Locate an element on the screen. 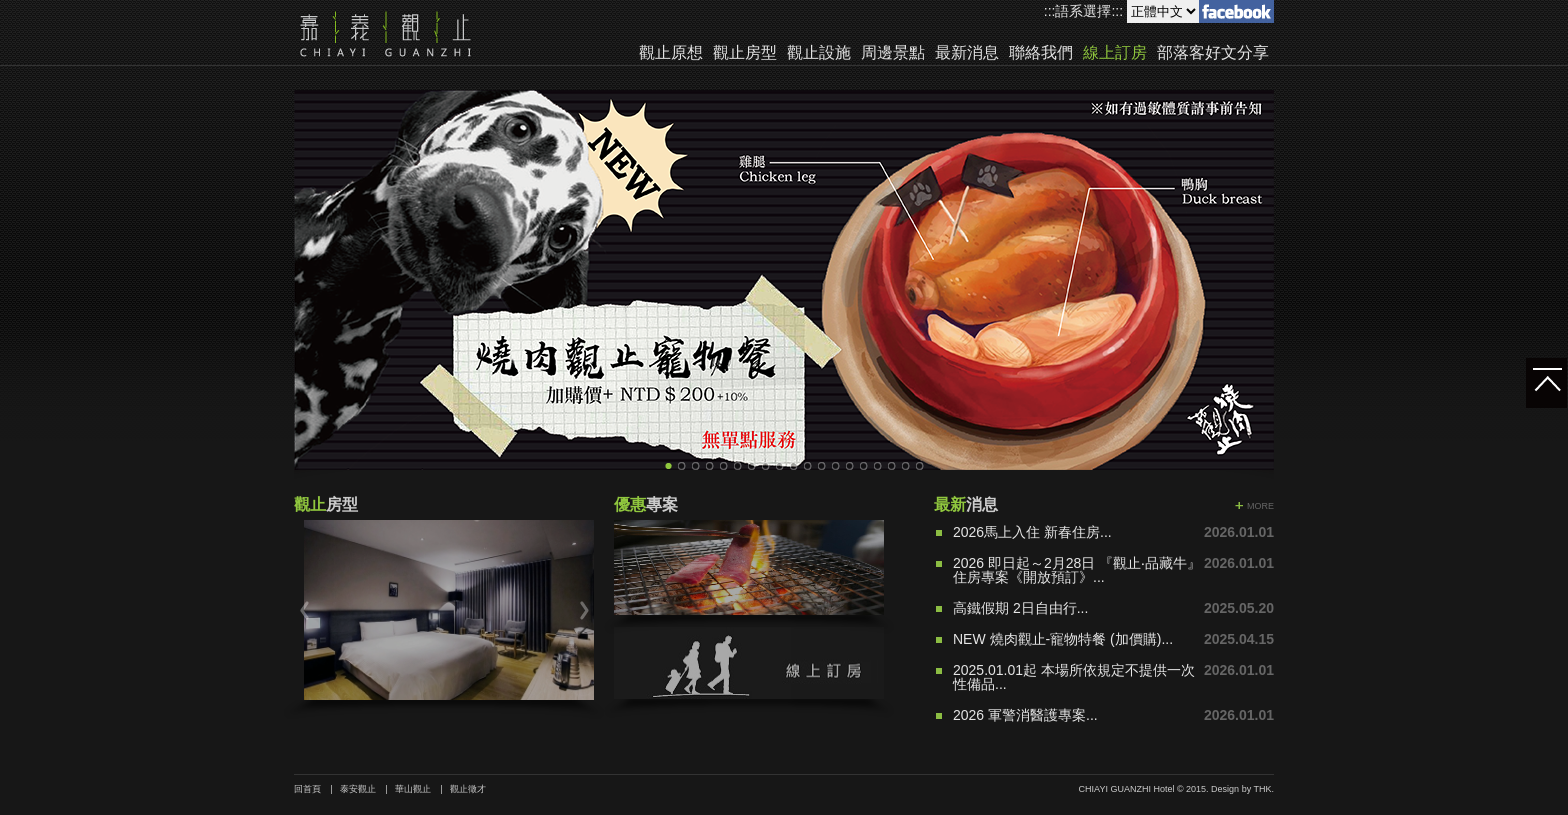 Image resolution: width=1568 pixels, height=815 pixels. 最新消息 is located at coordinates (967, 53).